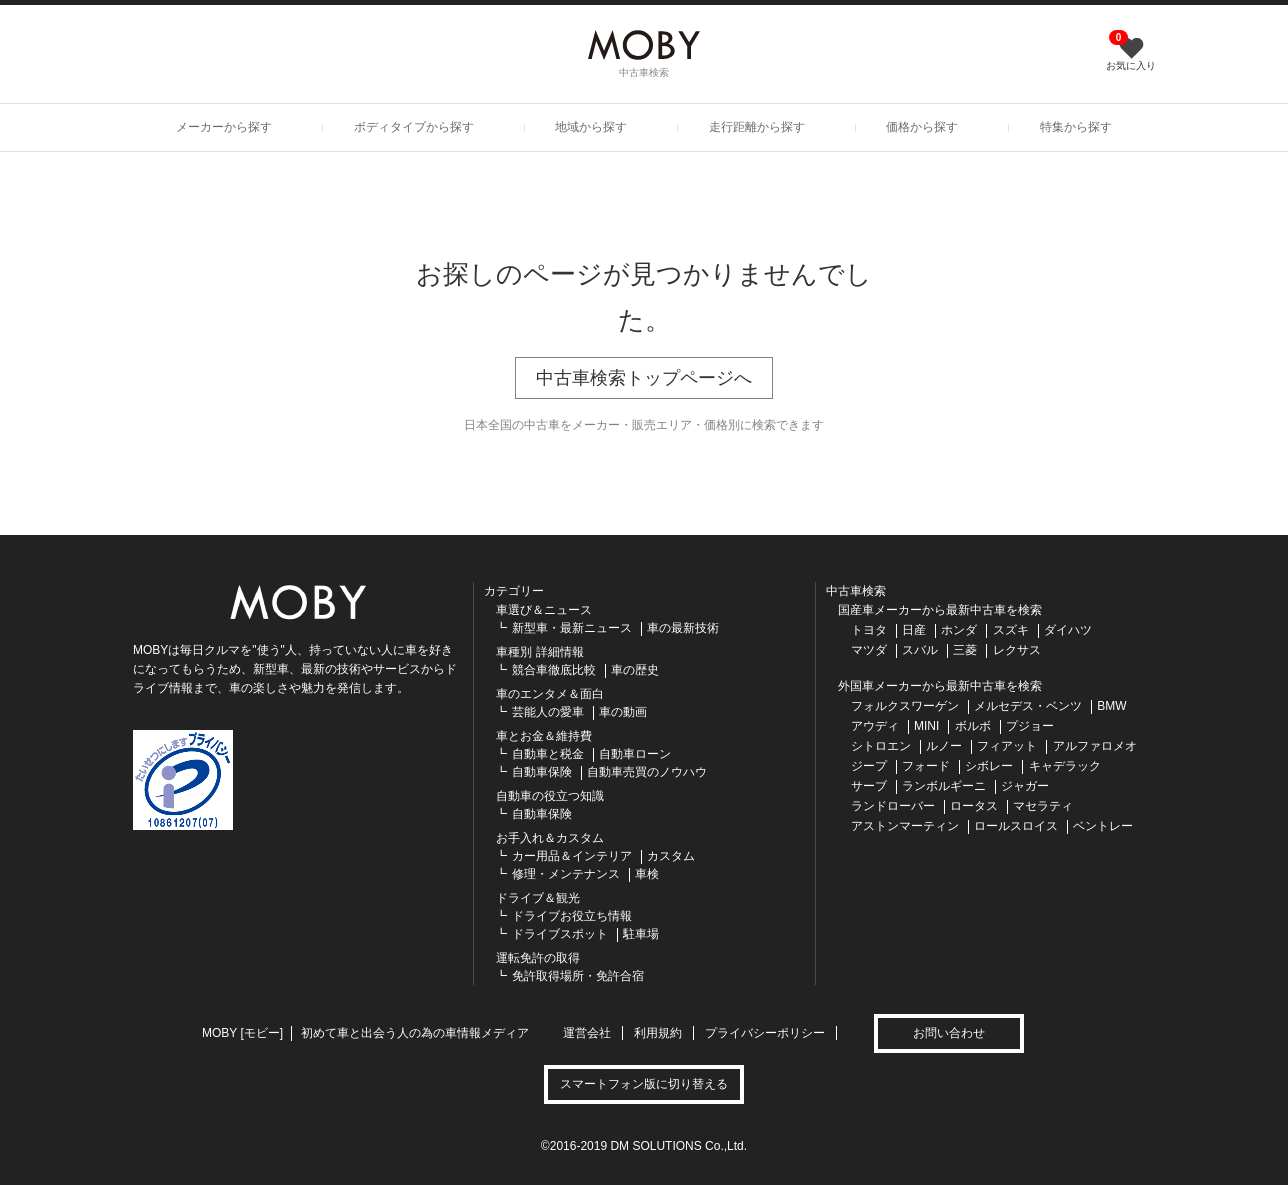 The height and width of the screenshot is (1185, 1288). What do you see at coordinates (548, 754) in the screenshot?
I see `自動車と税金` at bounding box center [548, 754].